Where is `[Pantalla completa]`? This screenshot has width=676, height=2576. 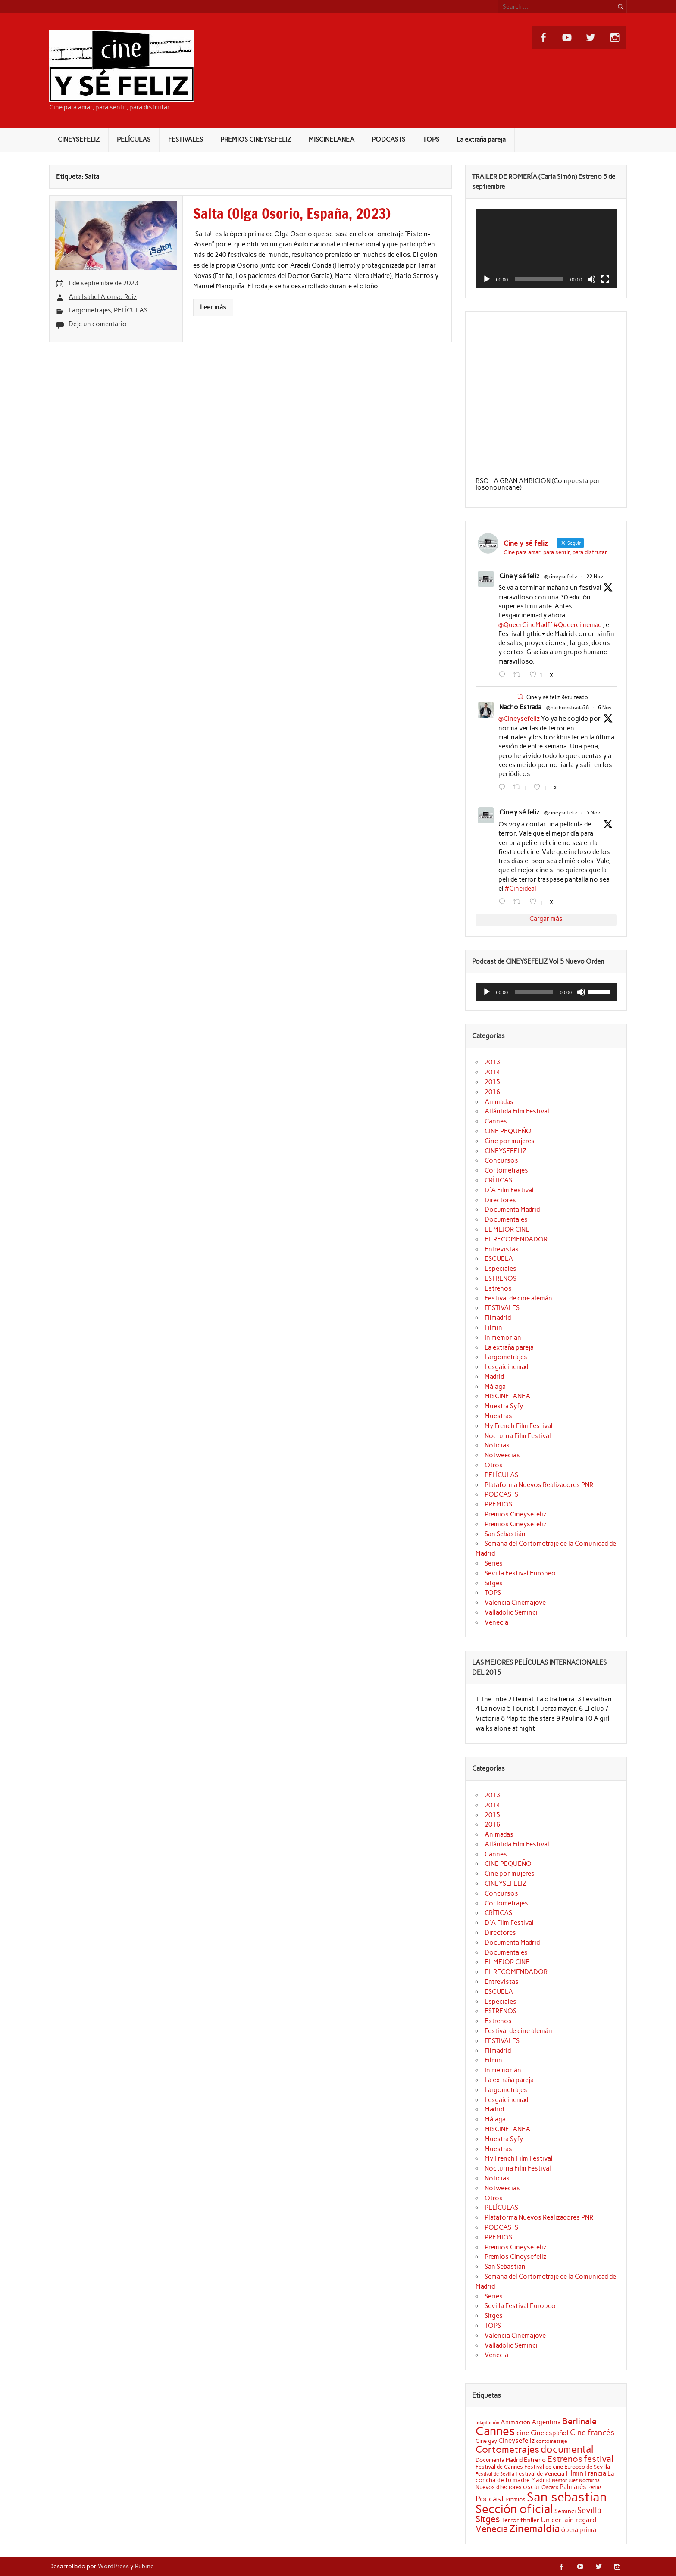 [Pantalla completa] is located at coordinates (605, 279).